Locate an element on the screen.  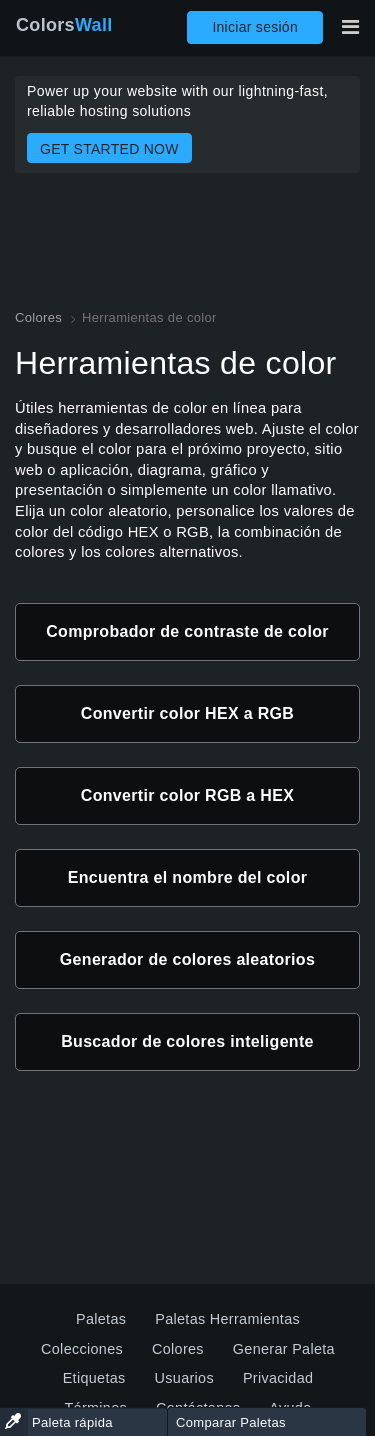
Colors is located at coordinates (64, 25).